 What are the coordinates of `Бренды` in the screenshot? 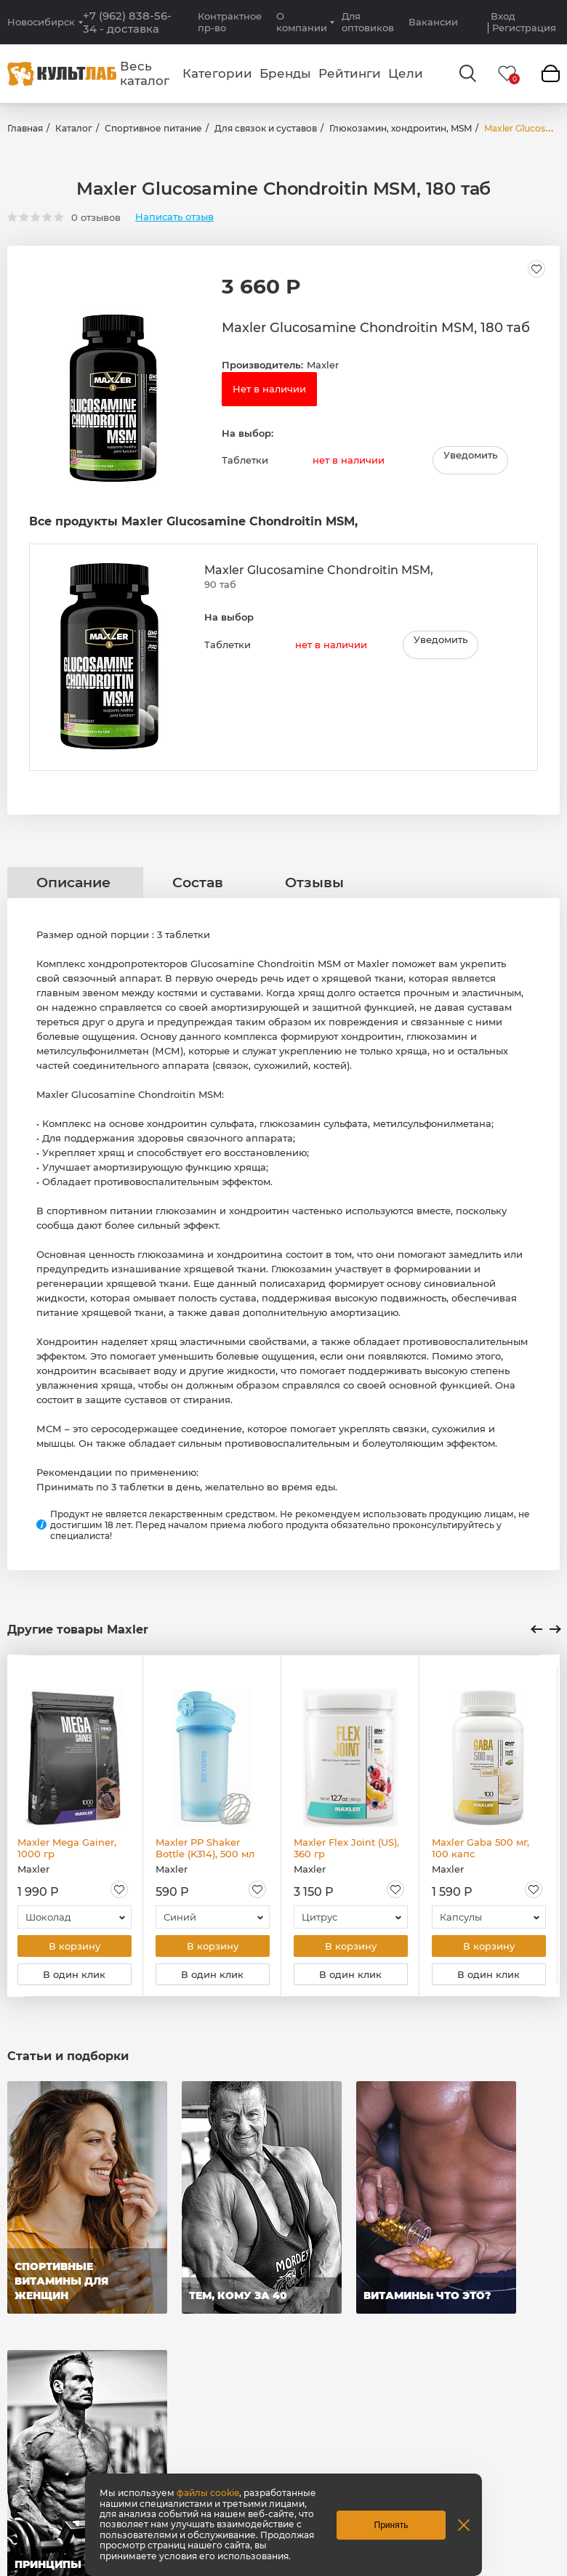 It's located at (285, 73).